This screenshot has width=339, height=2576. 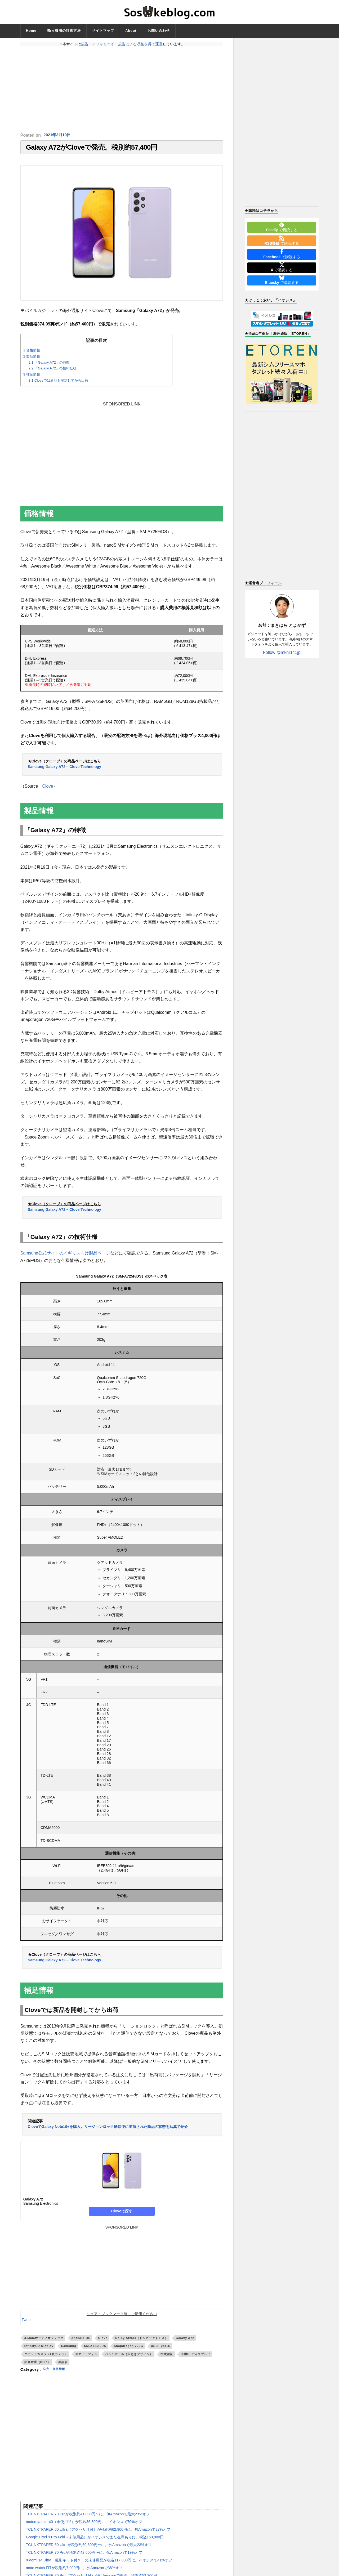 I want to click on Dolby Atmos（ドルビーアトモス）, so click(x=141, y=2340).